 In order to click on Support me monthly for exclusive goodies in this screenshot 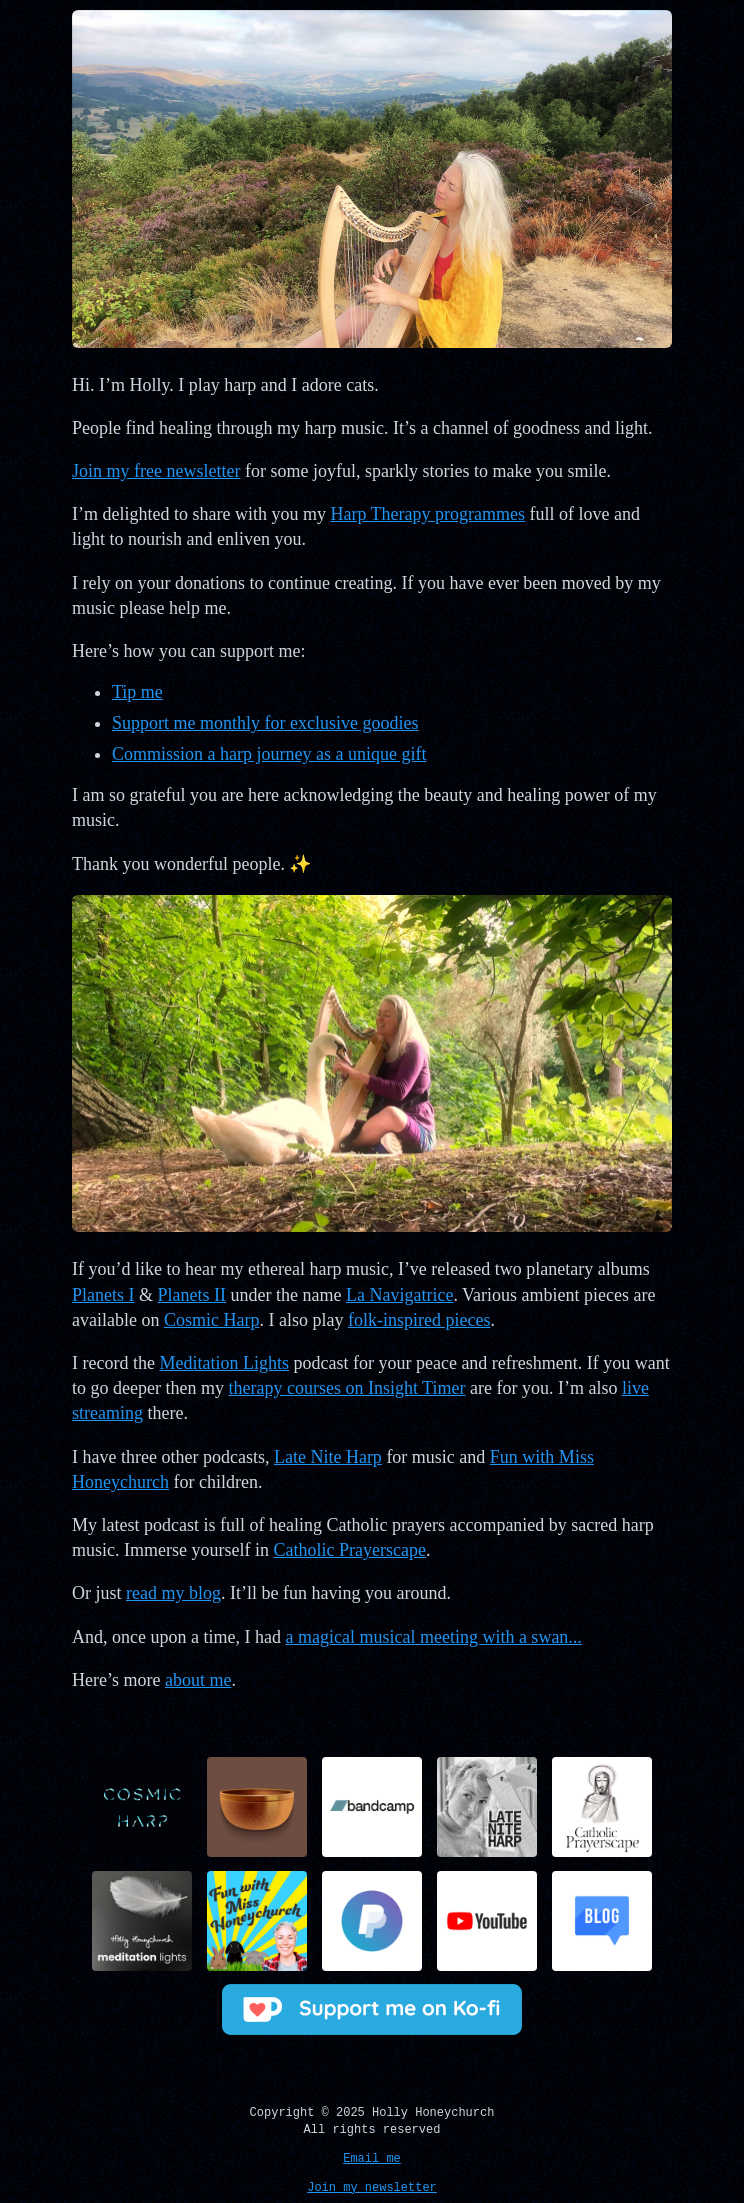, I will do `click(265, 723)`.